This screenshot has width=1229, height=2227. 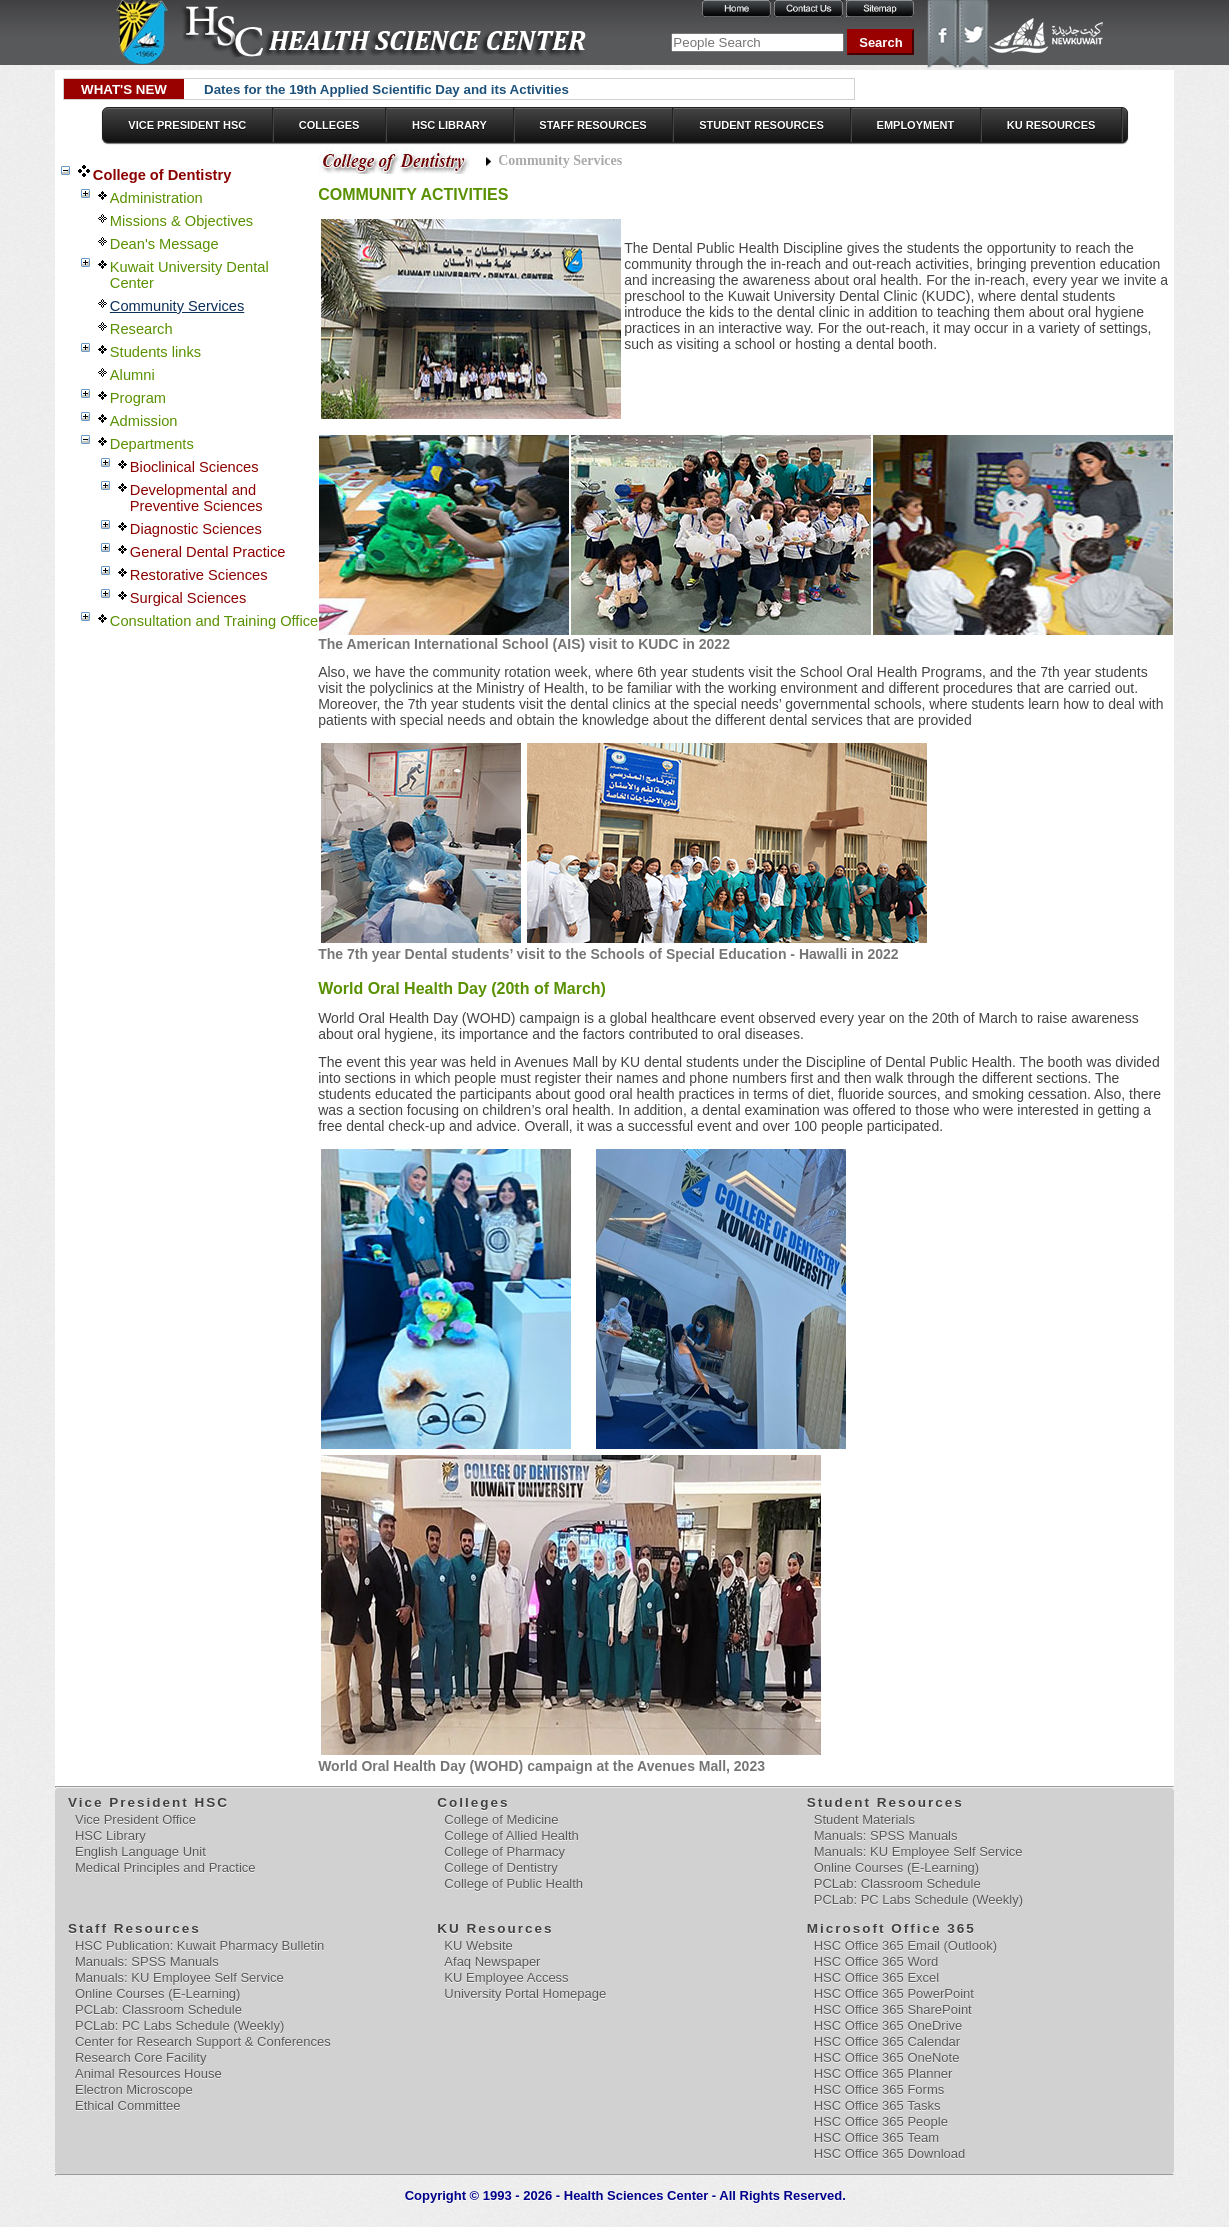 What do you see at coordinates (883, 2073) in the screenshot?
I see `HSC Office 365 Planner` at bounding box center [883, 2073].